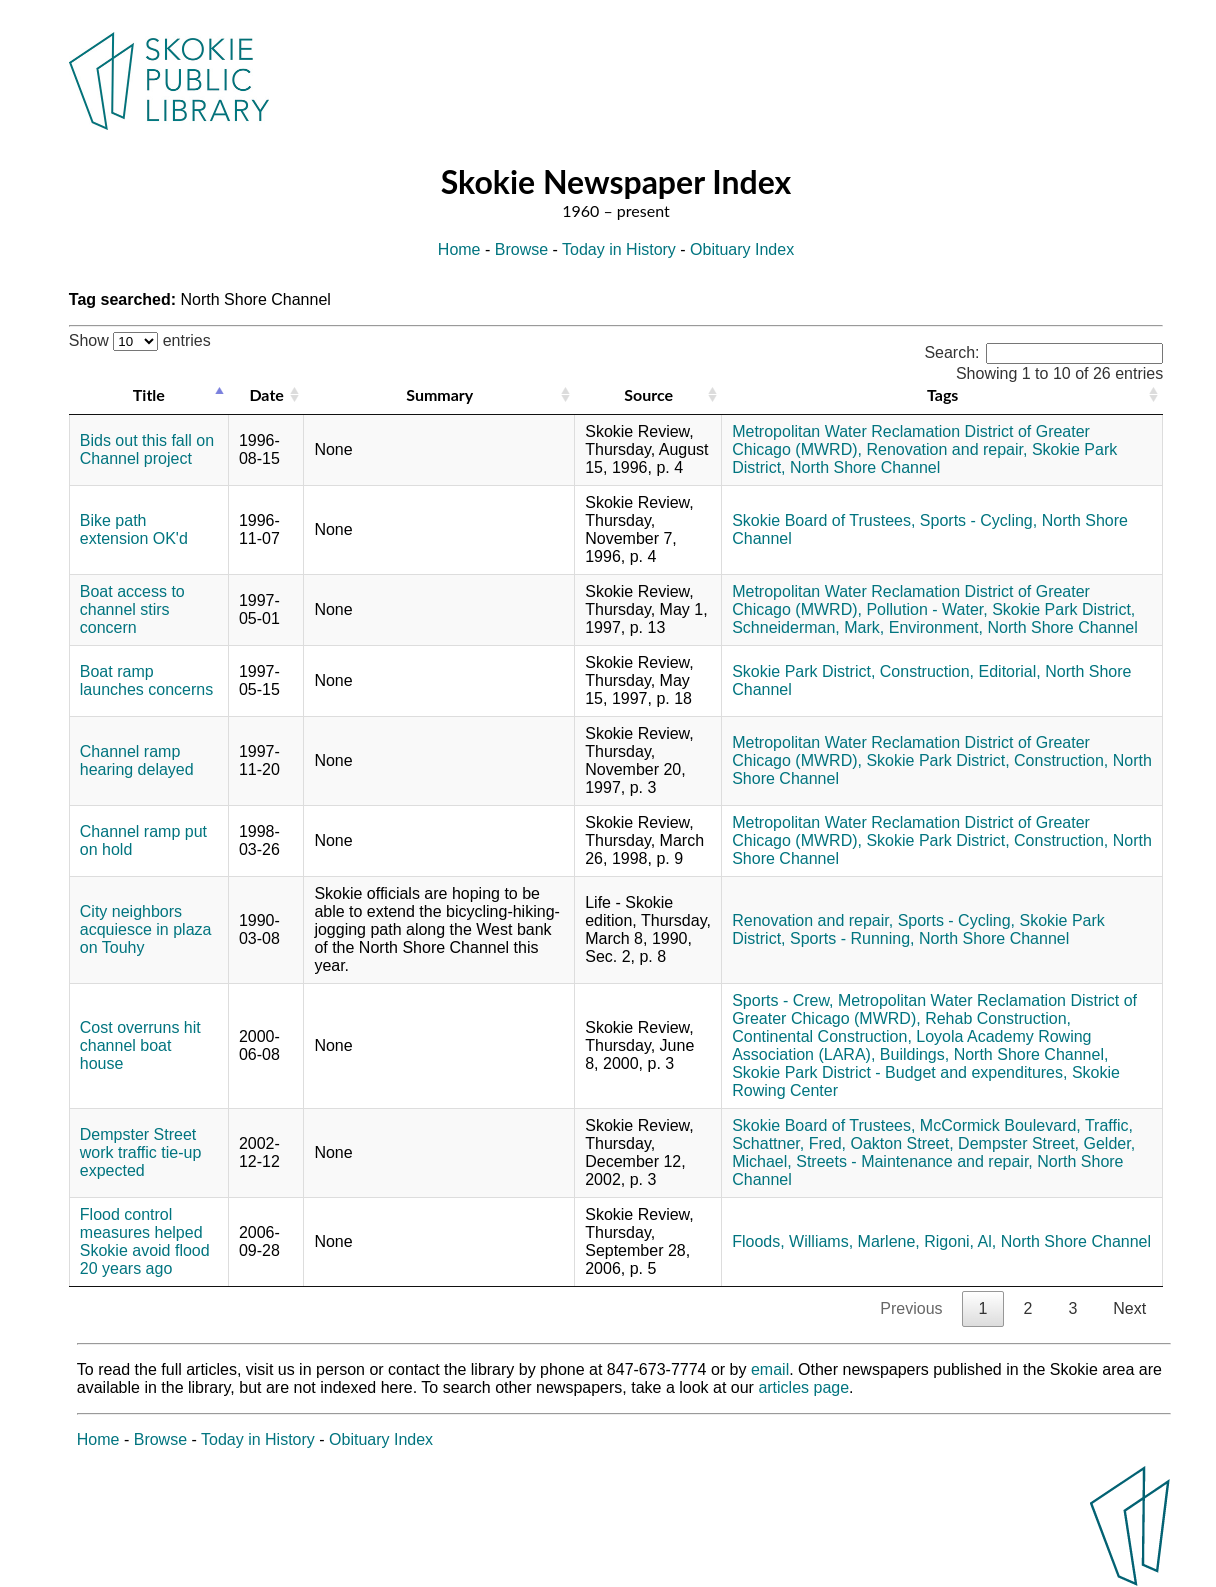  What do you see at coordinates (619, 249) in the screenshot?
I see `Today in History` at bounding box center [619, 249].